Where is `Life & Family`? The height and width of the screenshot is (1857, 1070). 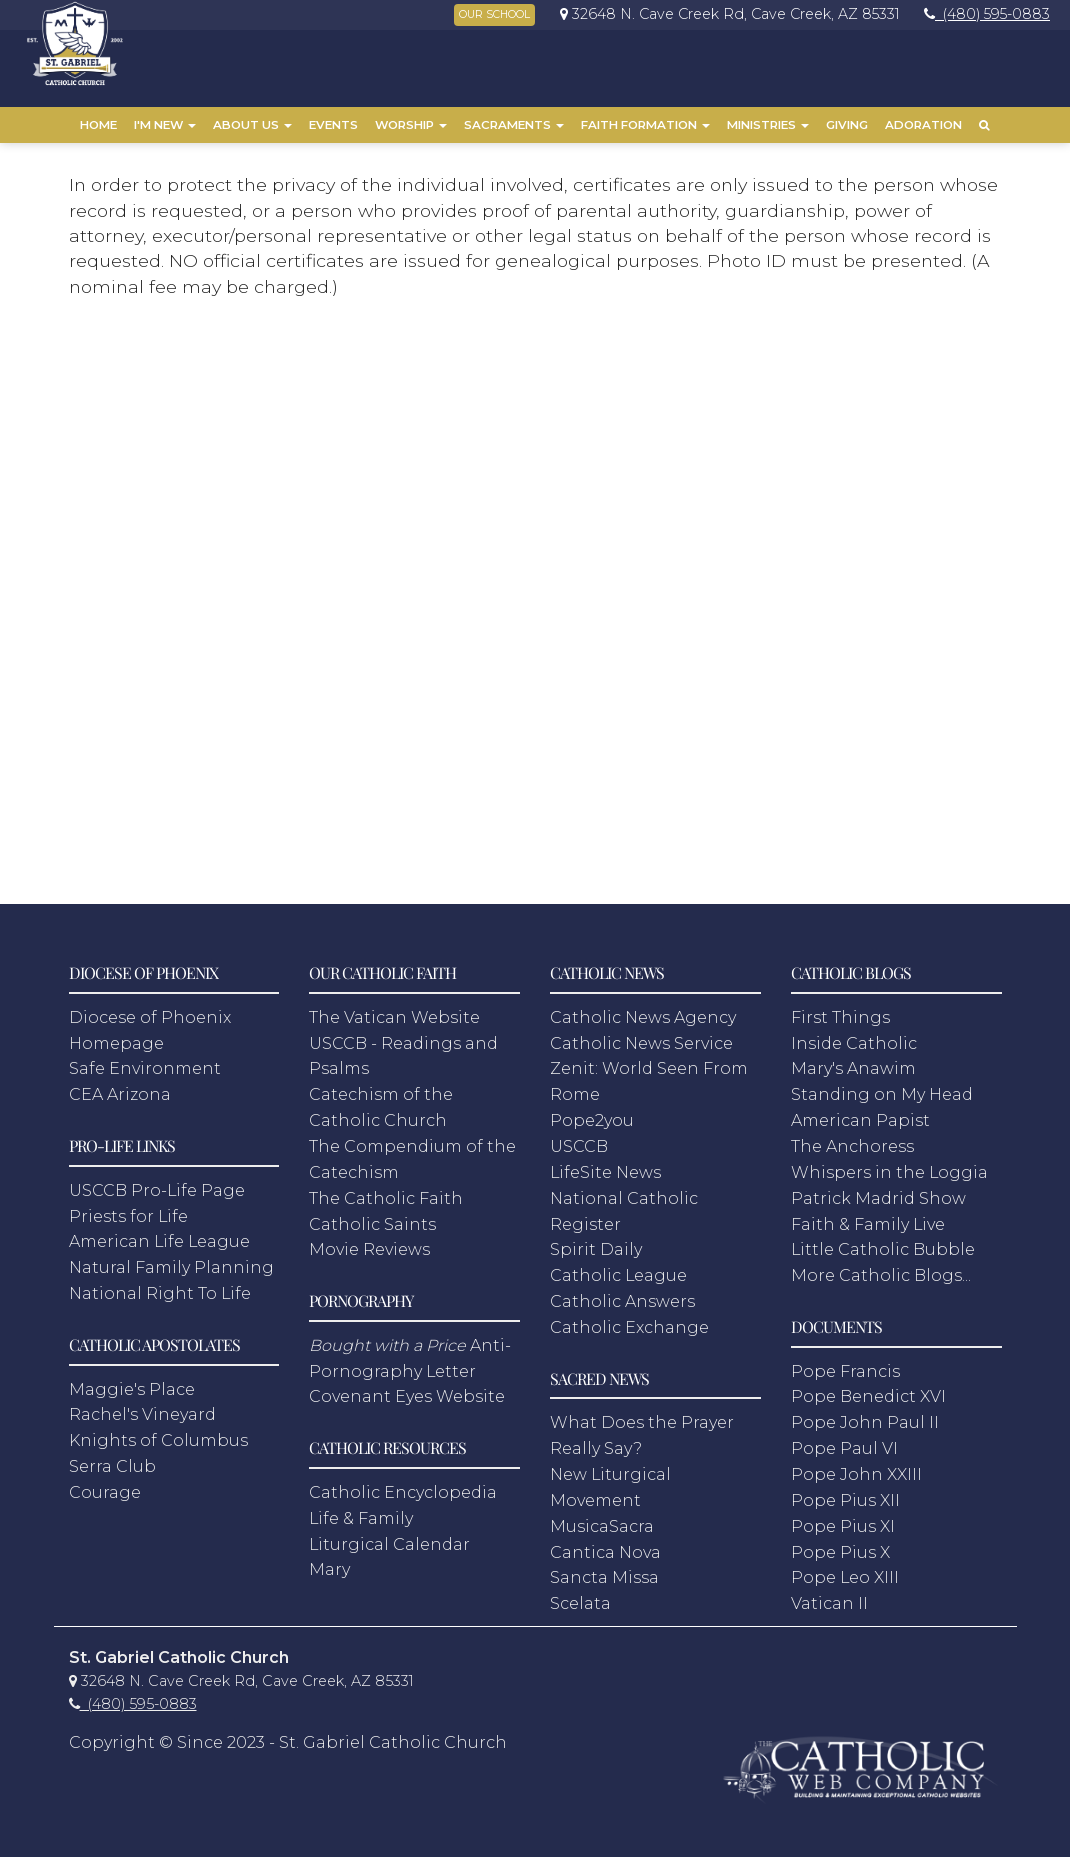
Life & Family is located at coordinates (361, 1509).